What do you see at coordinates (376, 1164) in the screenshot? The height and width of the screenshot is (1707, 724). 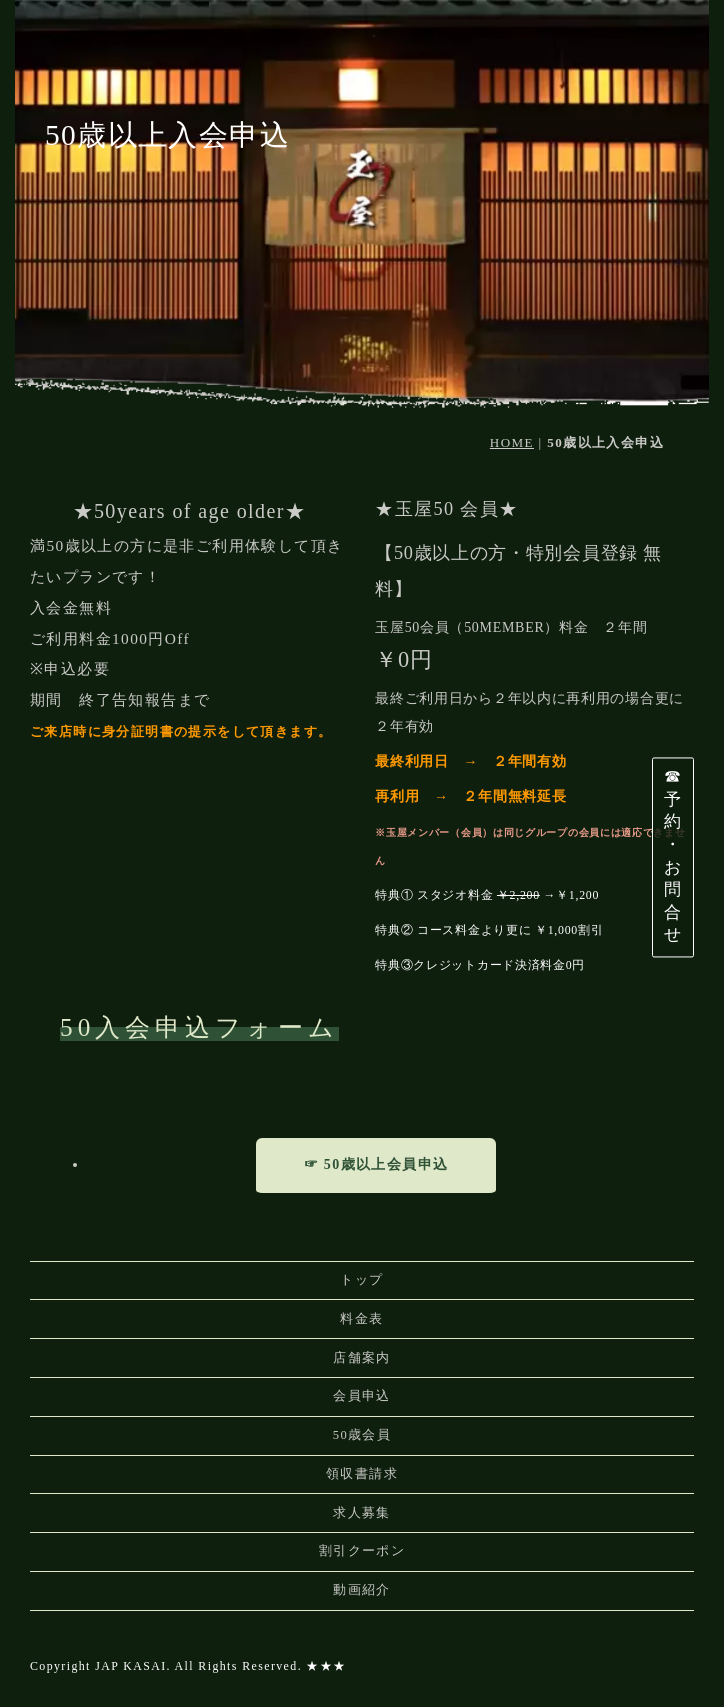 I see `☞ 50歳以上会員申込` at bounding box center [376, 1164].